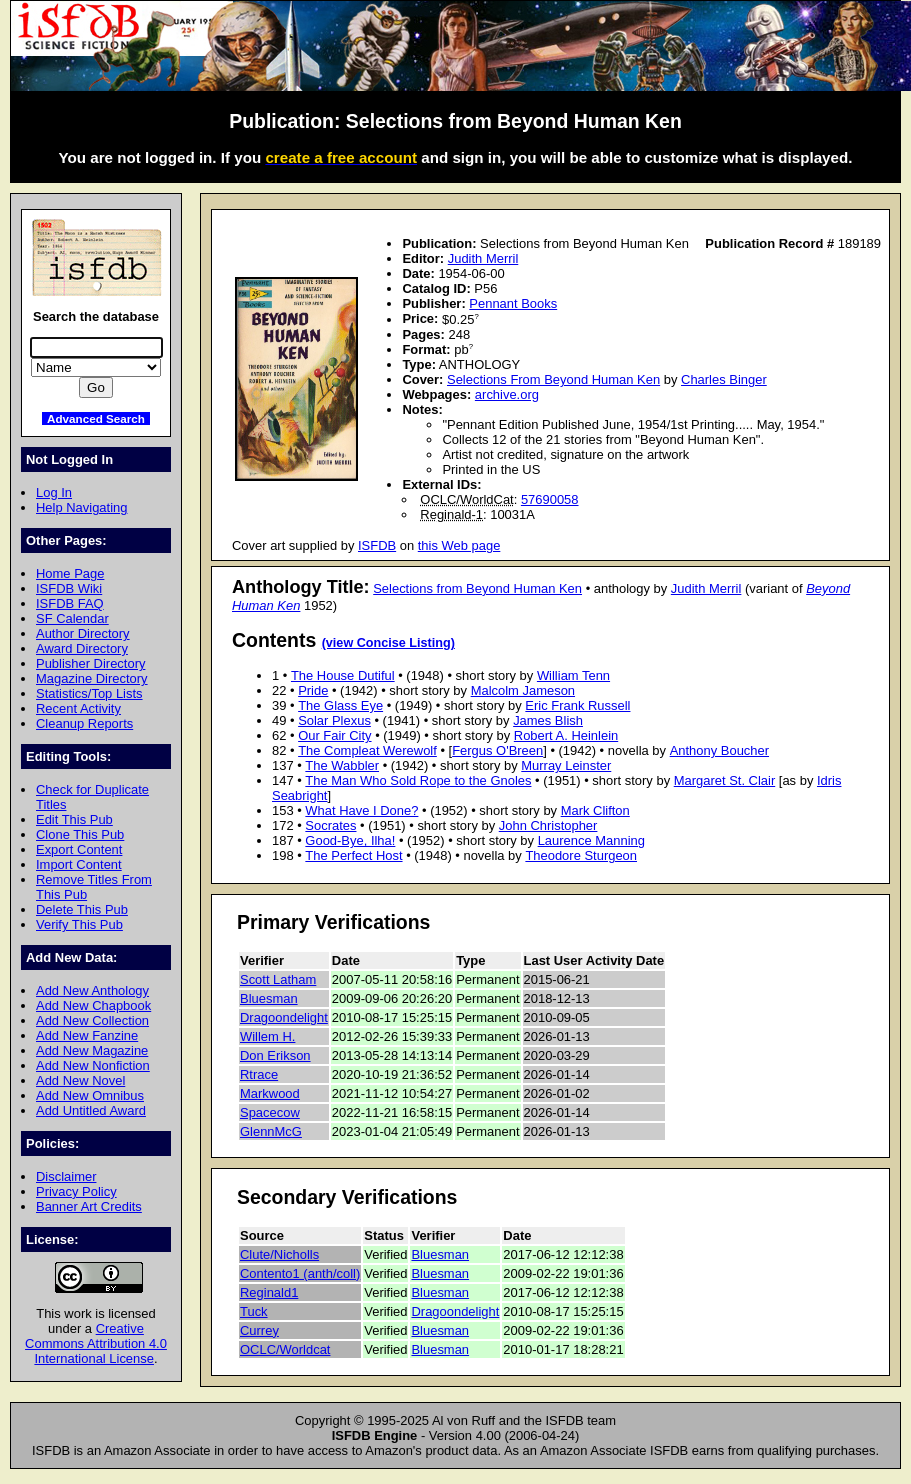 The width and height of the screenshot is (911, 1484). What do you see at coordinates (96, 418) in the screenshot?
I see `Advanced Search` at bounding box center [96, 418].